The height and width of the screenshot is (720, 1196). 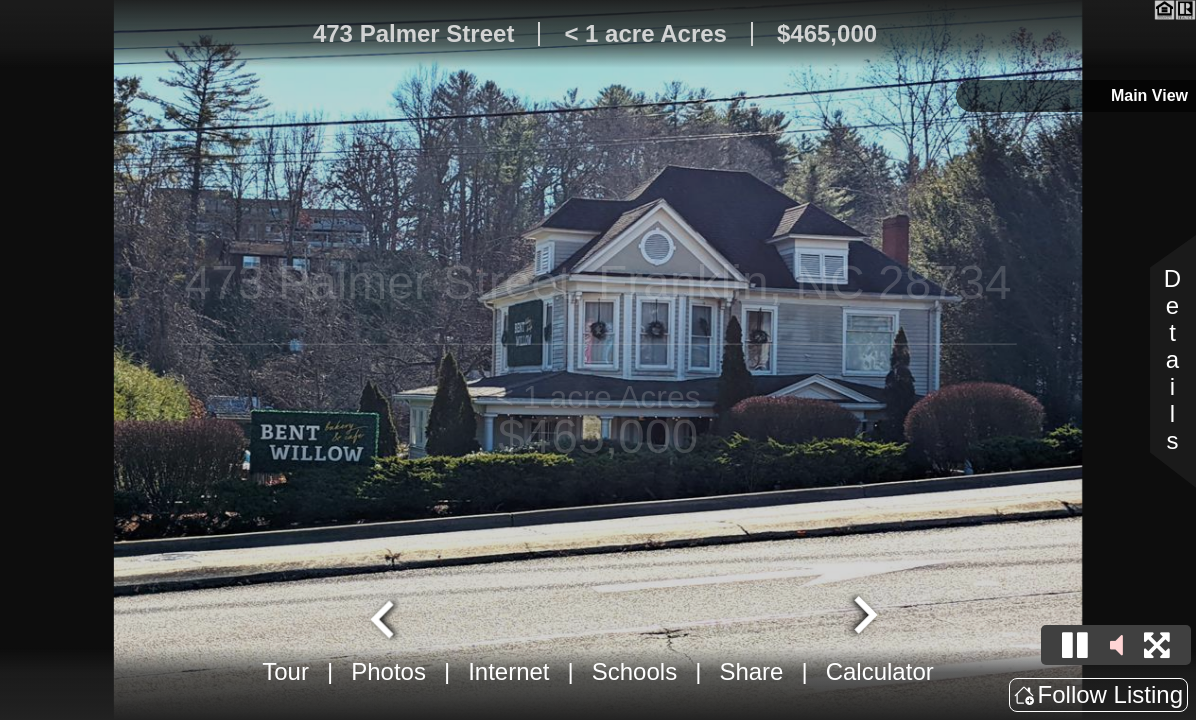 I want to click on Schools, so click(x=634, y=671).